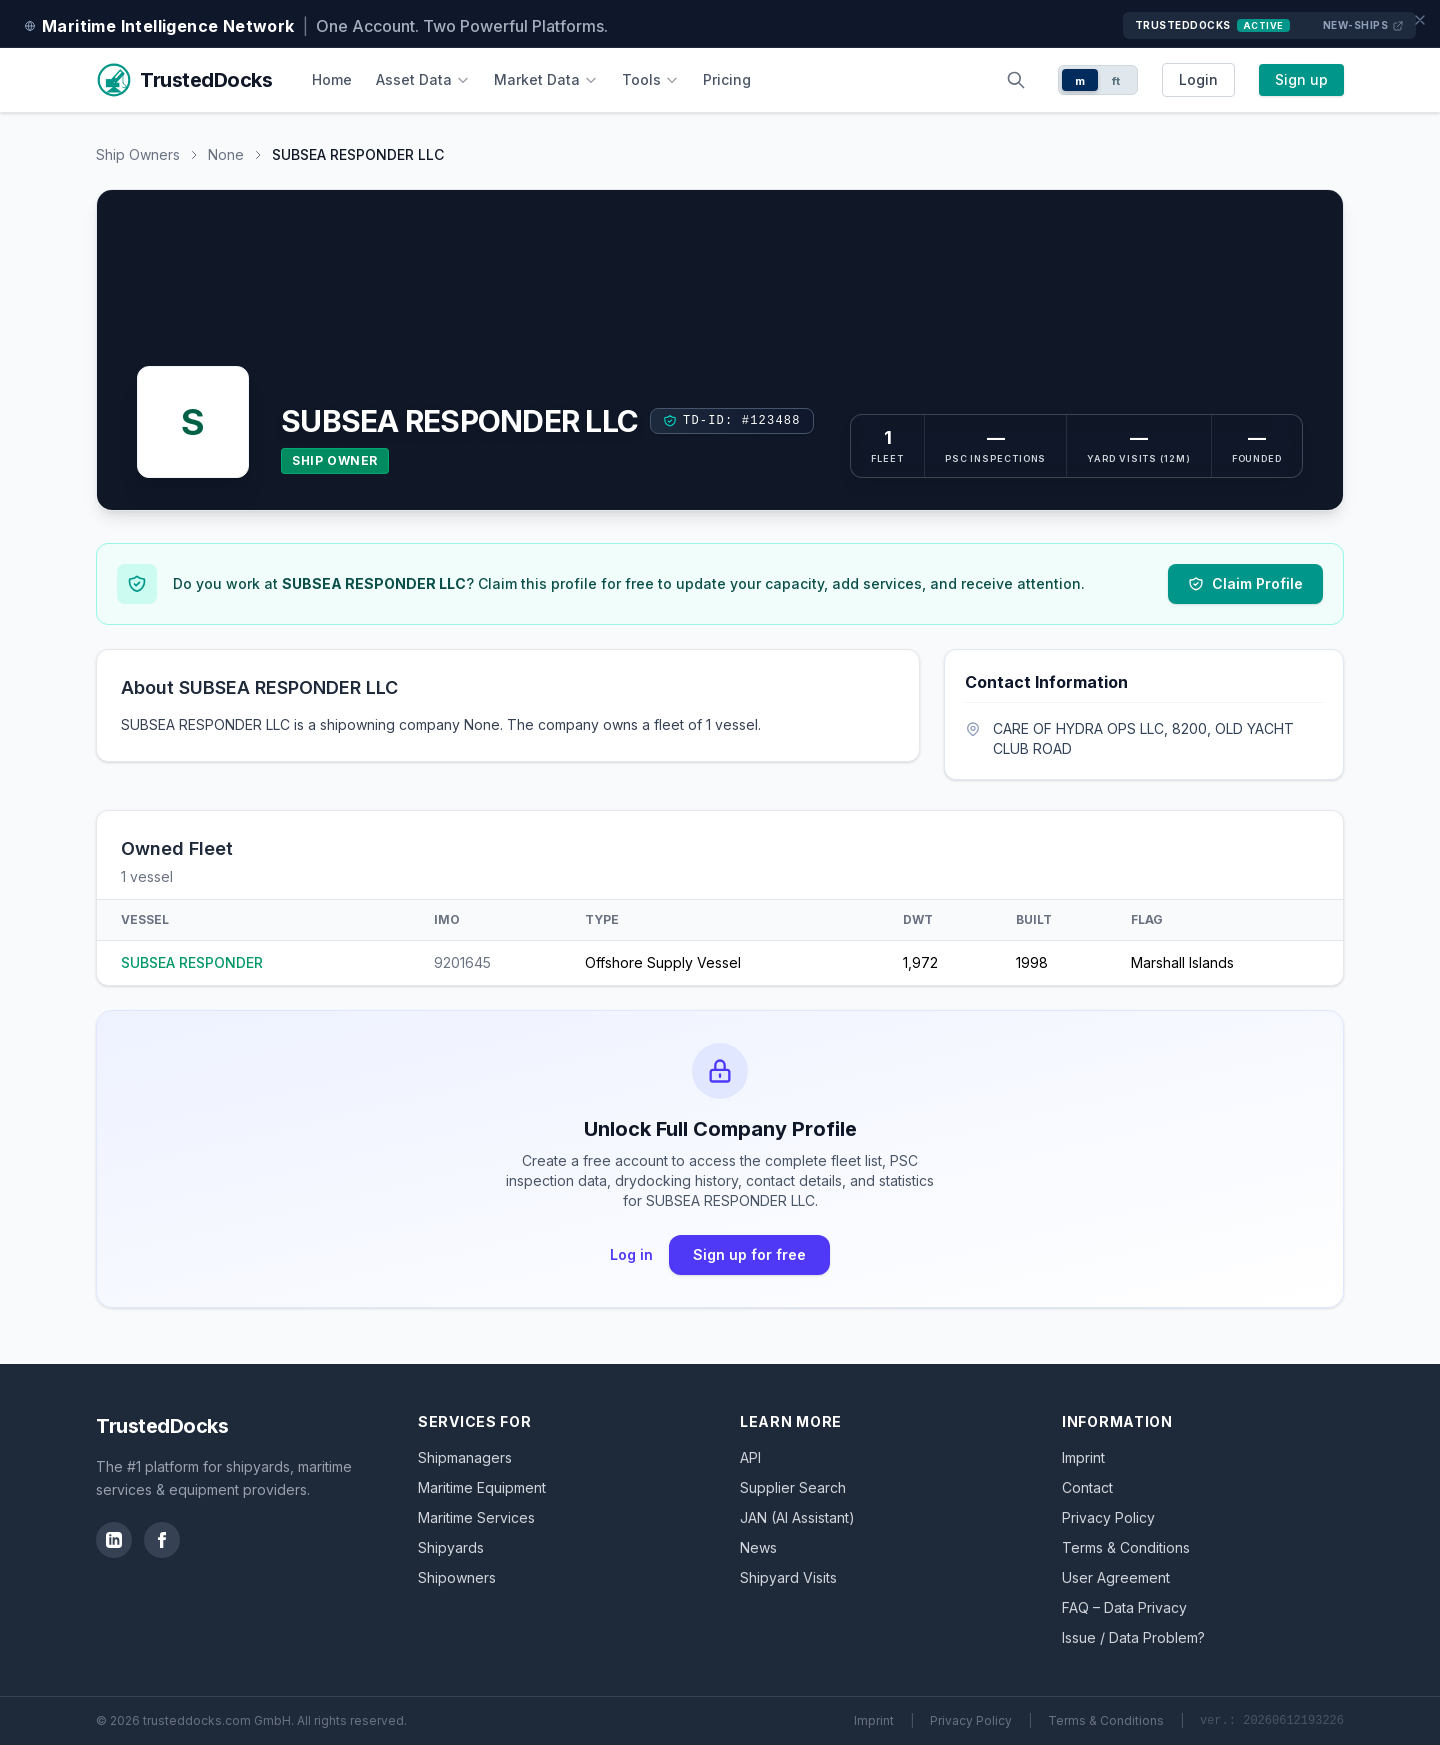  What do you see at coordinates (788, 1577) in the screenshot?
I see `Shipyard Visits` at bounding box center [788, 1577].